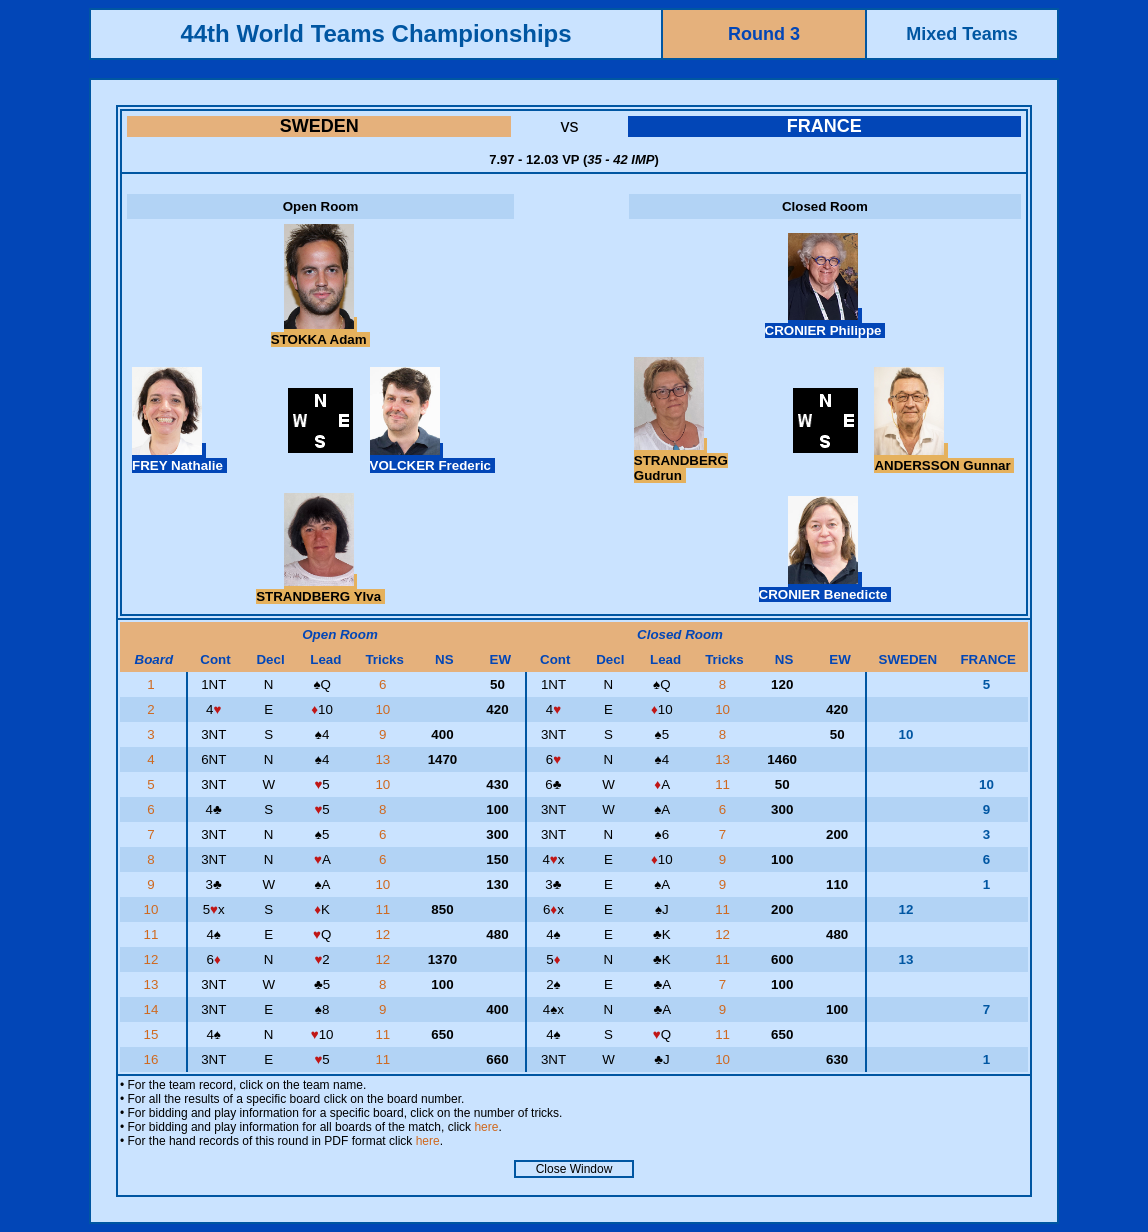 Image resolution: width=1148 pixels, height=1232 pixels. What do you see at coordinates (153, 1009) in the screenshot?
I see `14` at bounding box center [153, 1009].